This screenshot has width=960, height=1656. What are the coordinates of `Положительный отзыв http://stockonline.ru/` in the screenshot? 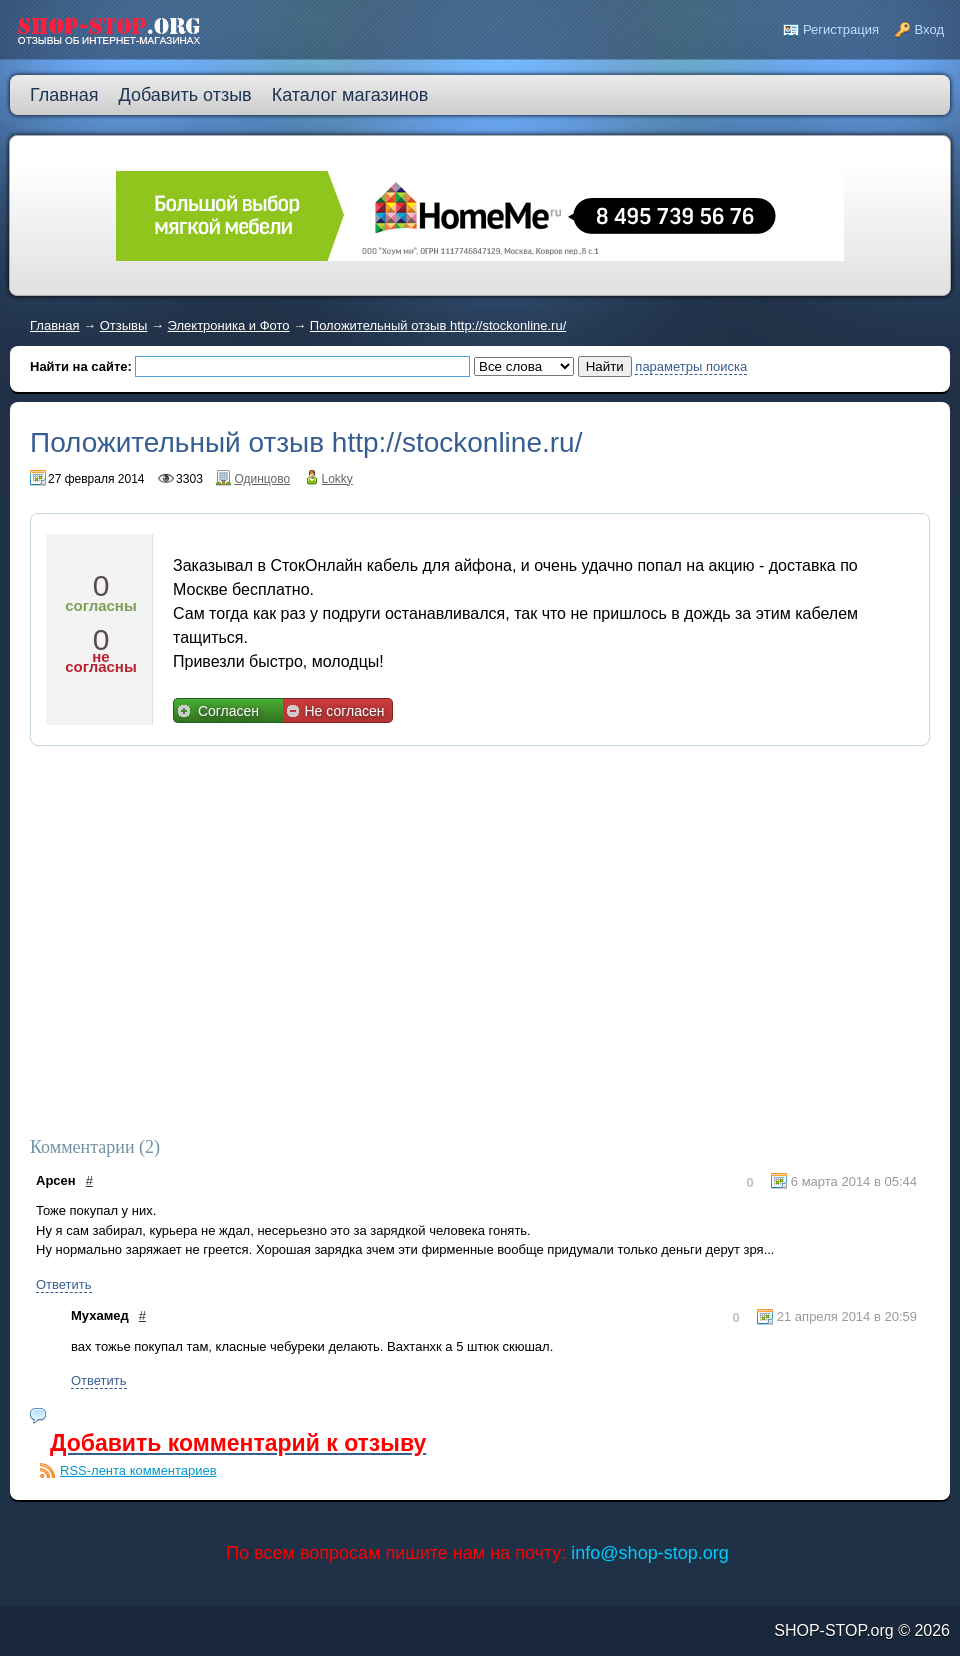 It's located at (438, 325).